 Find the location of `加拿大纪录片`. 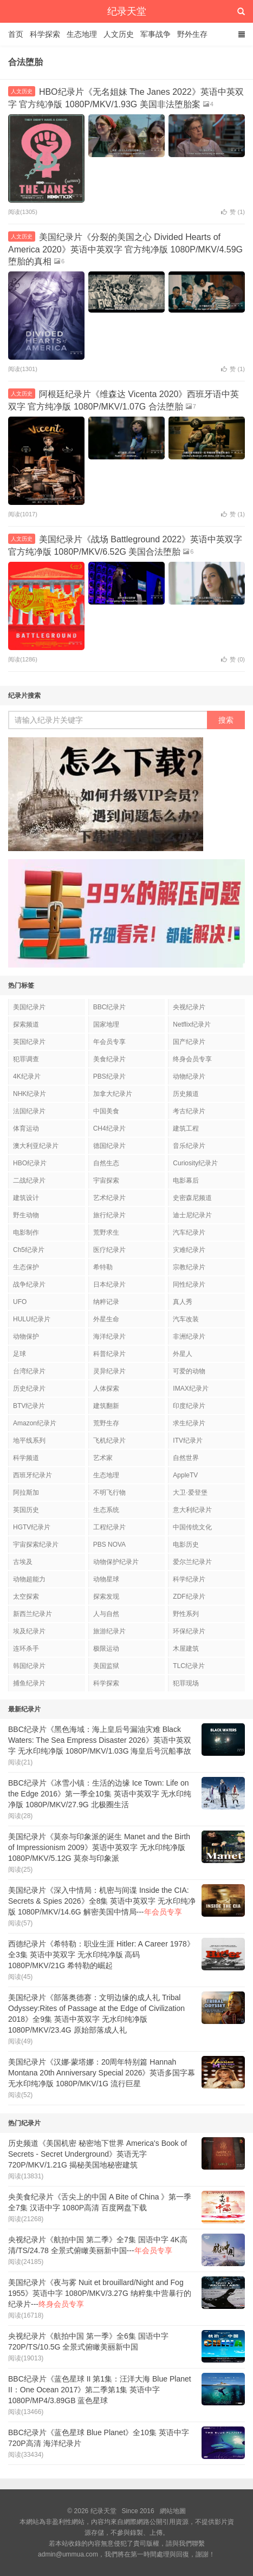

加拿大纪录片 is located at coordinates (112, 1094).